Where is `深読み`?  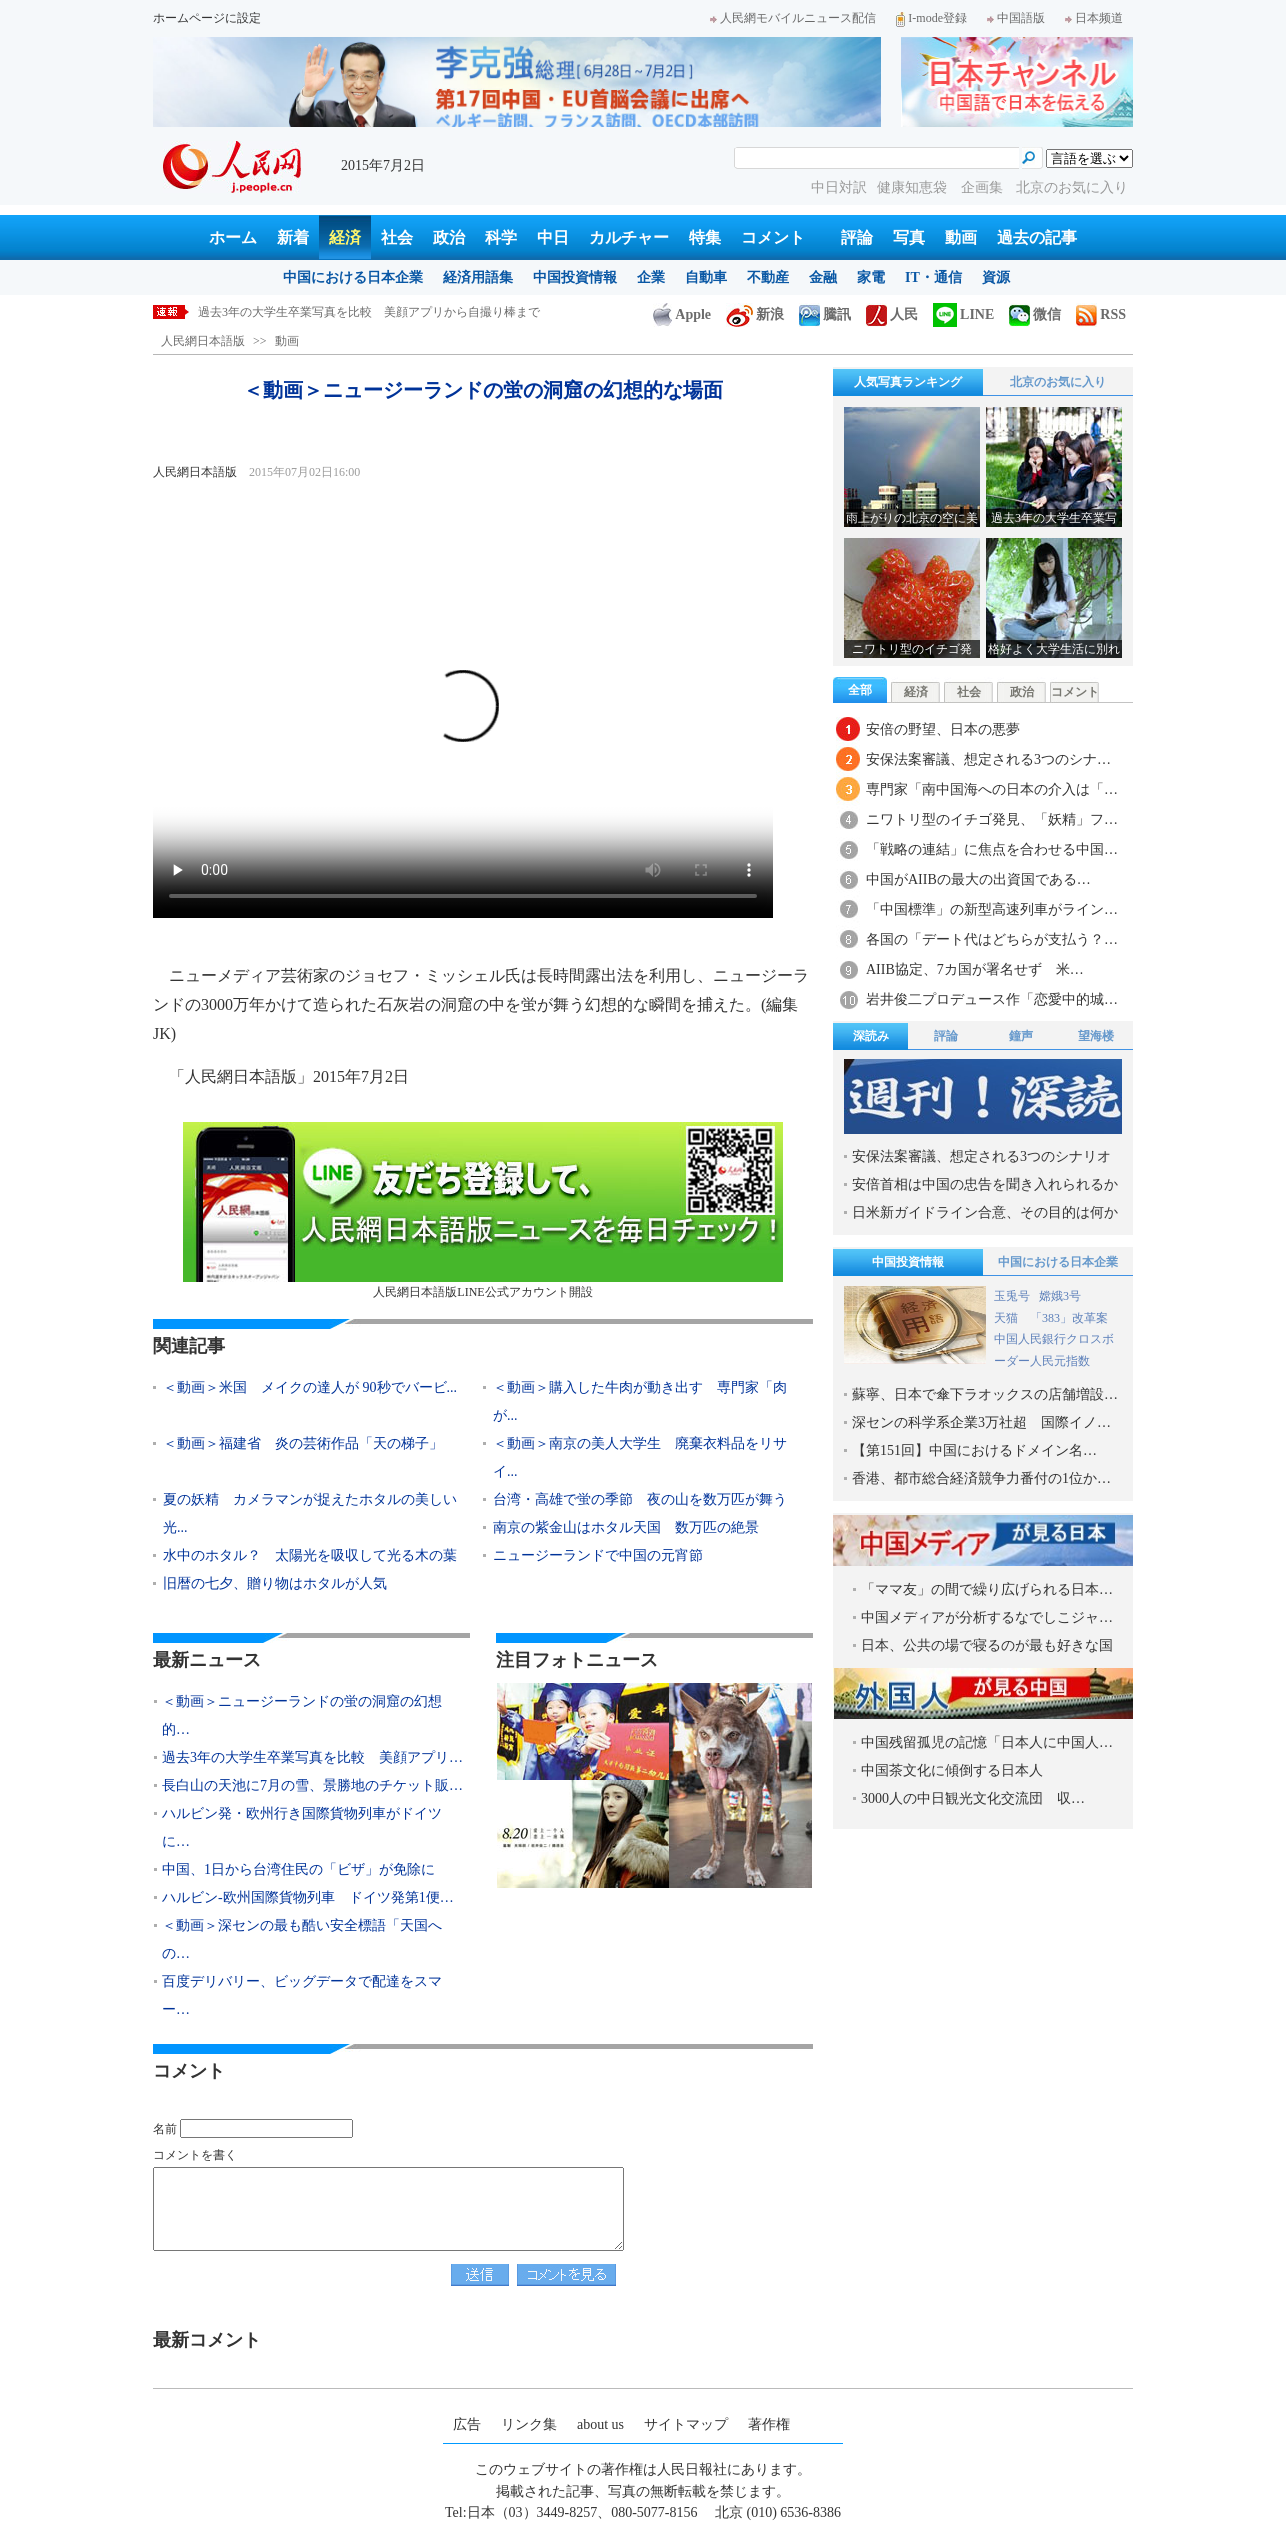
深読み is located at coordinates (871, 1036).